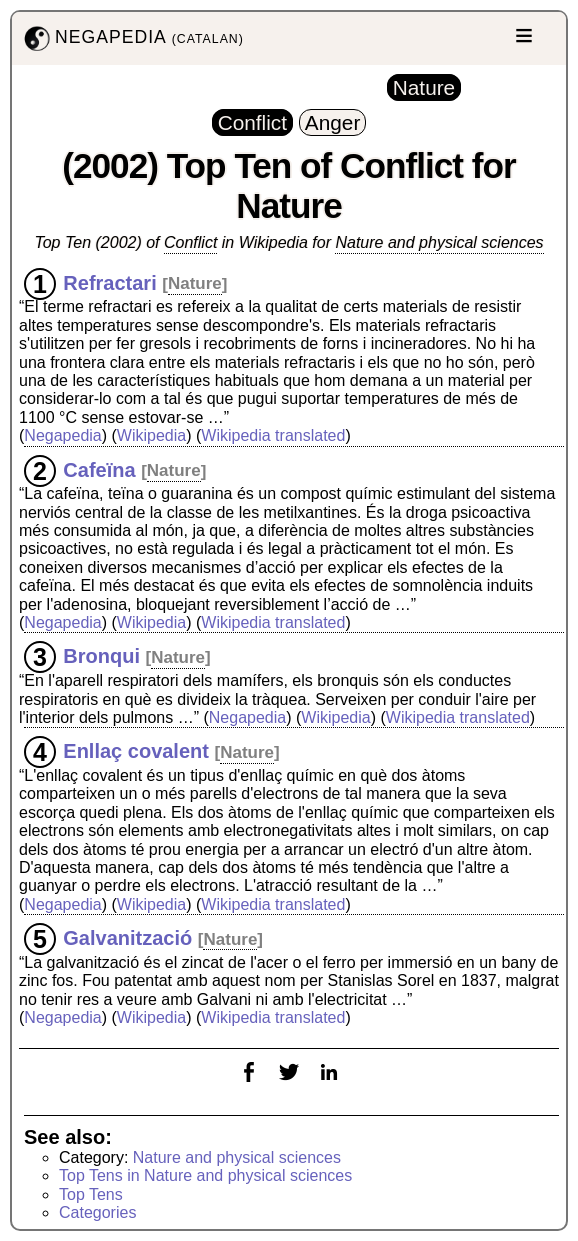  Describe the element at coordinates (109, 282) in the screenshot. I see `Refractari` at that location.